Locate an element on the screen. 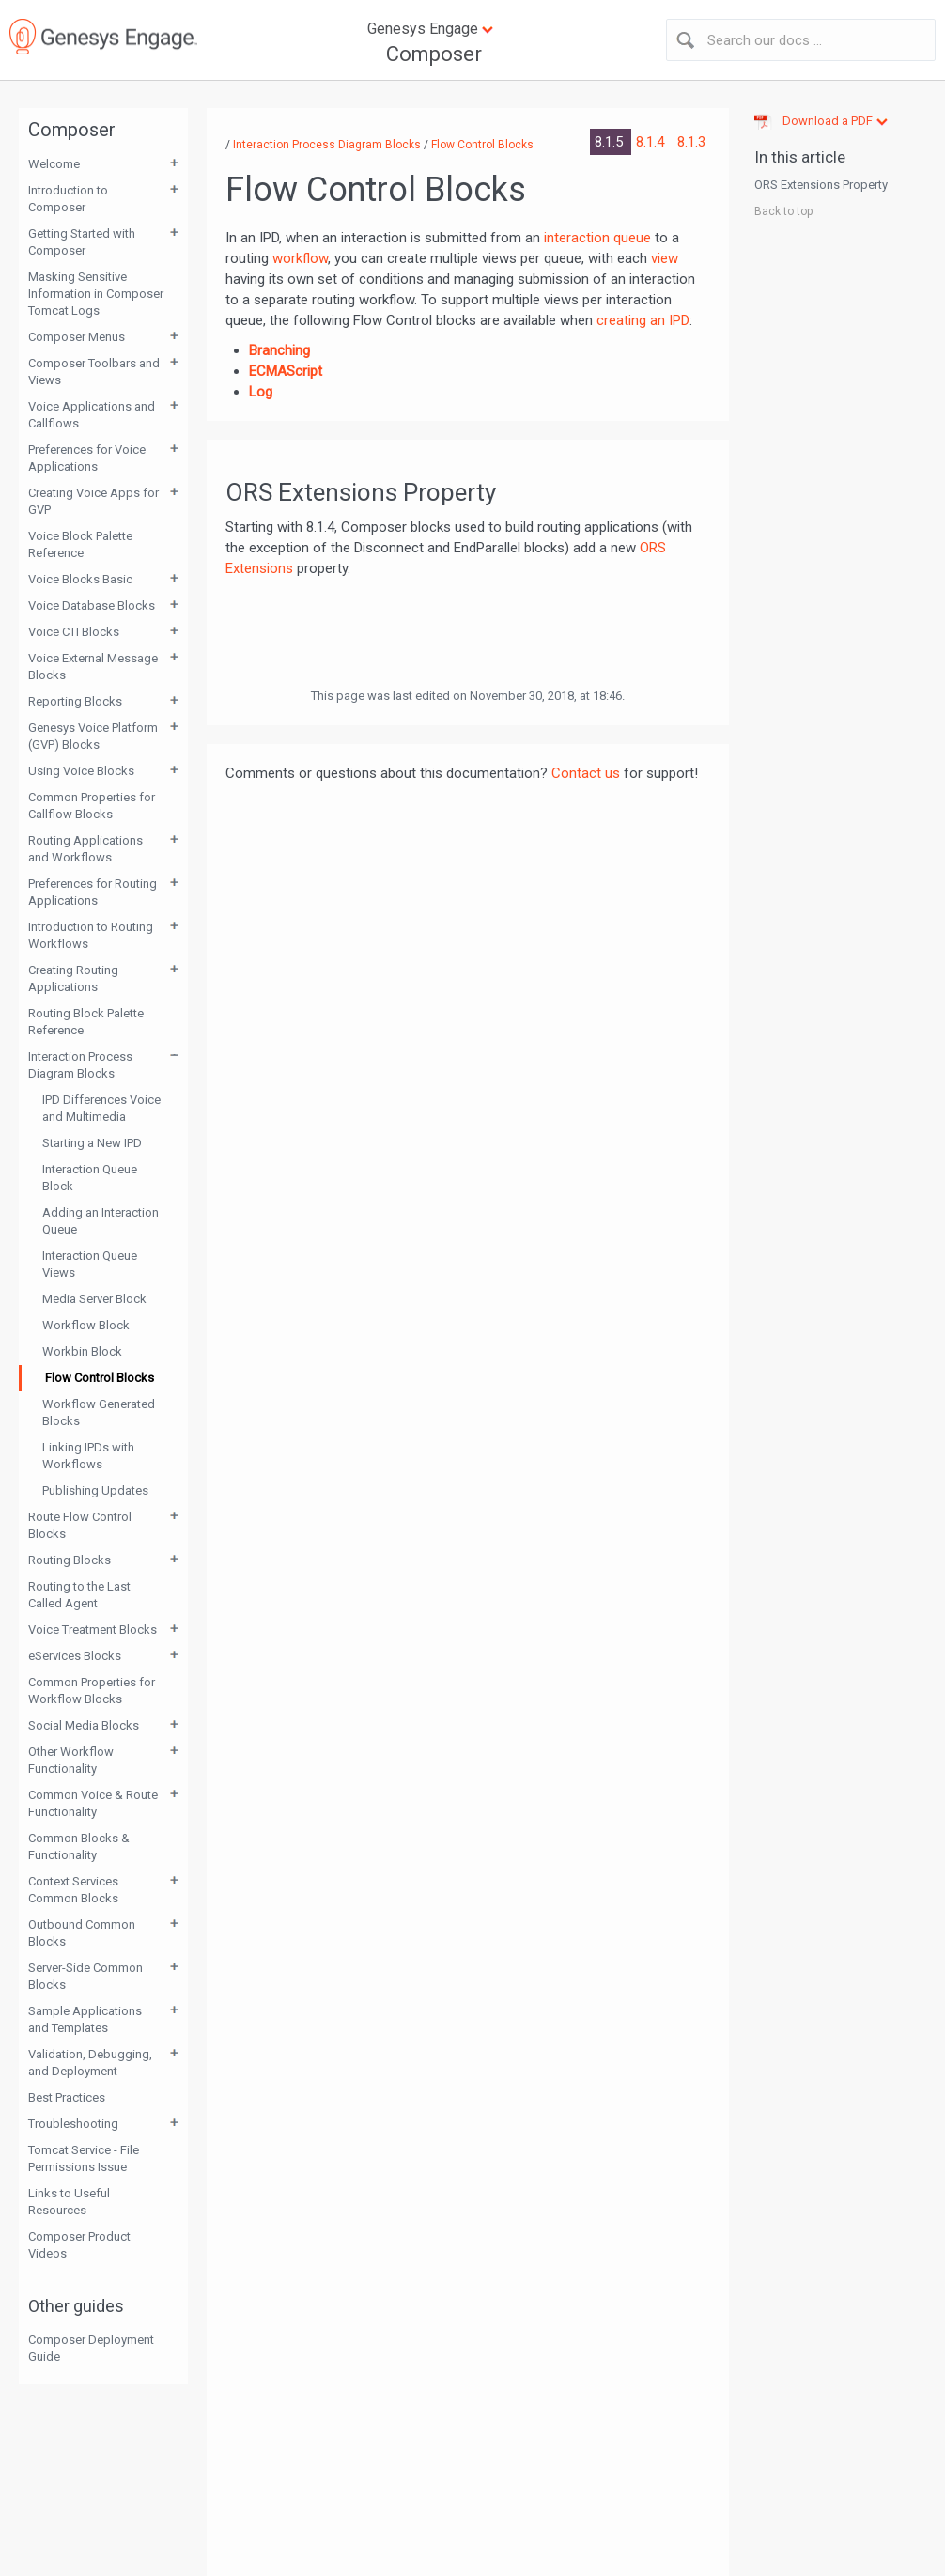  Workbin Block is located at coordinates (82, 1351).